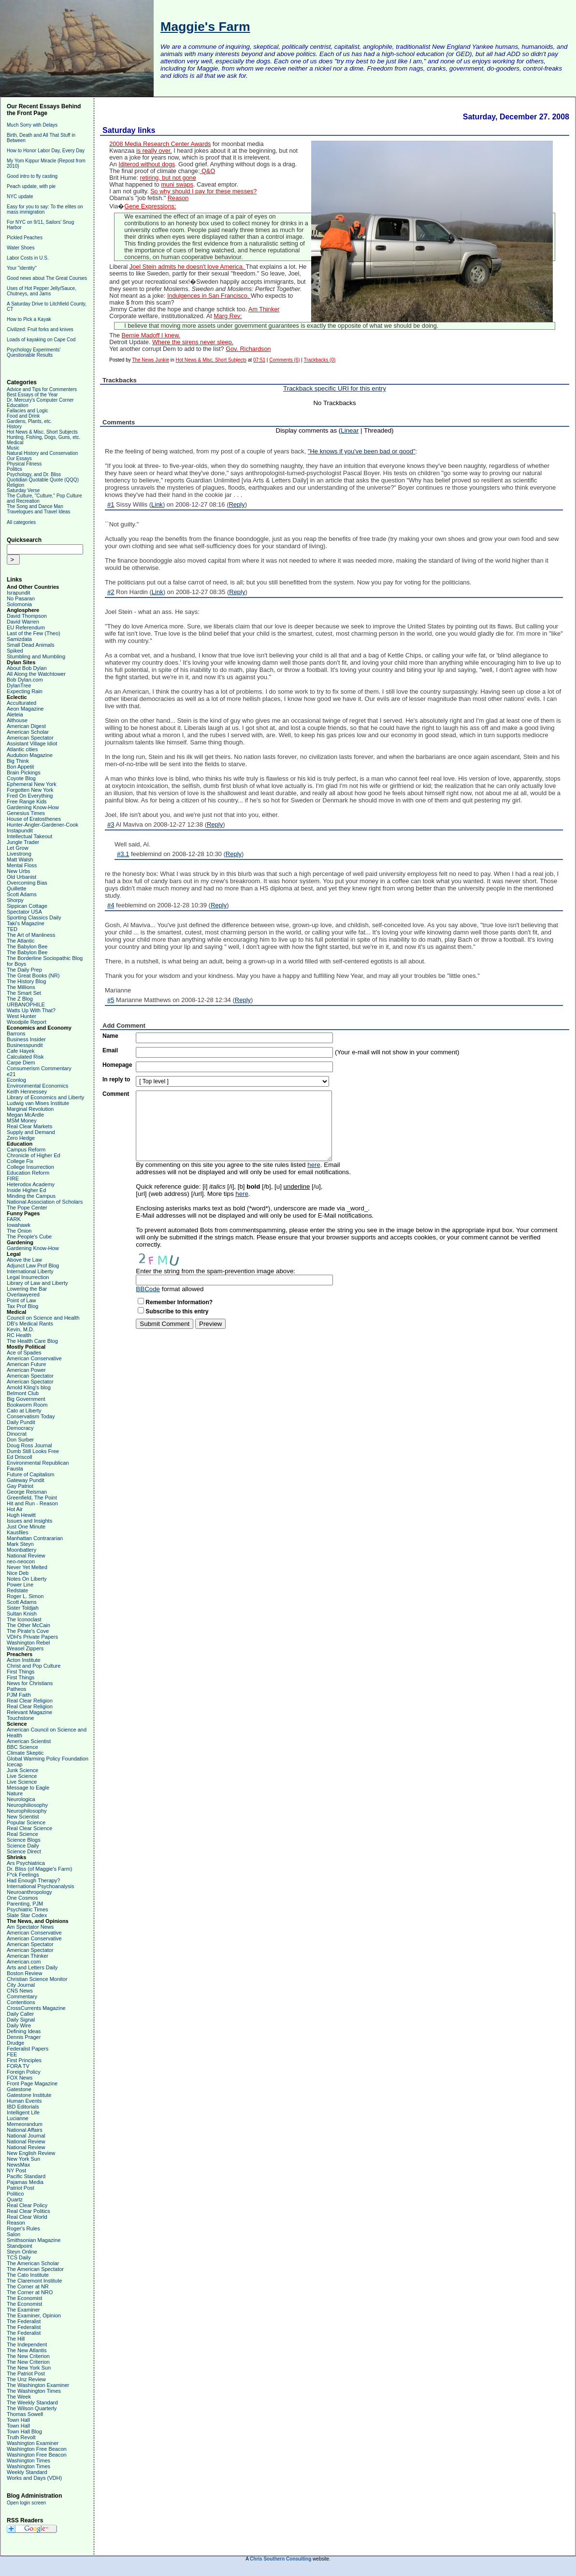  Describe the element at coordinates (24, 1260) in the screenshot. I see `Above the Law` at that location.